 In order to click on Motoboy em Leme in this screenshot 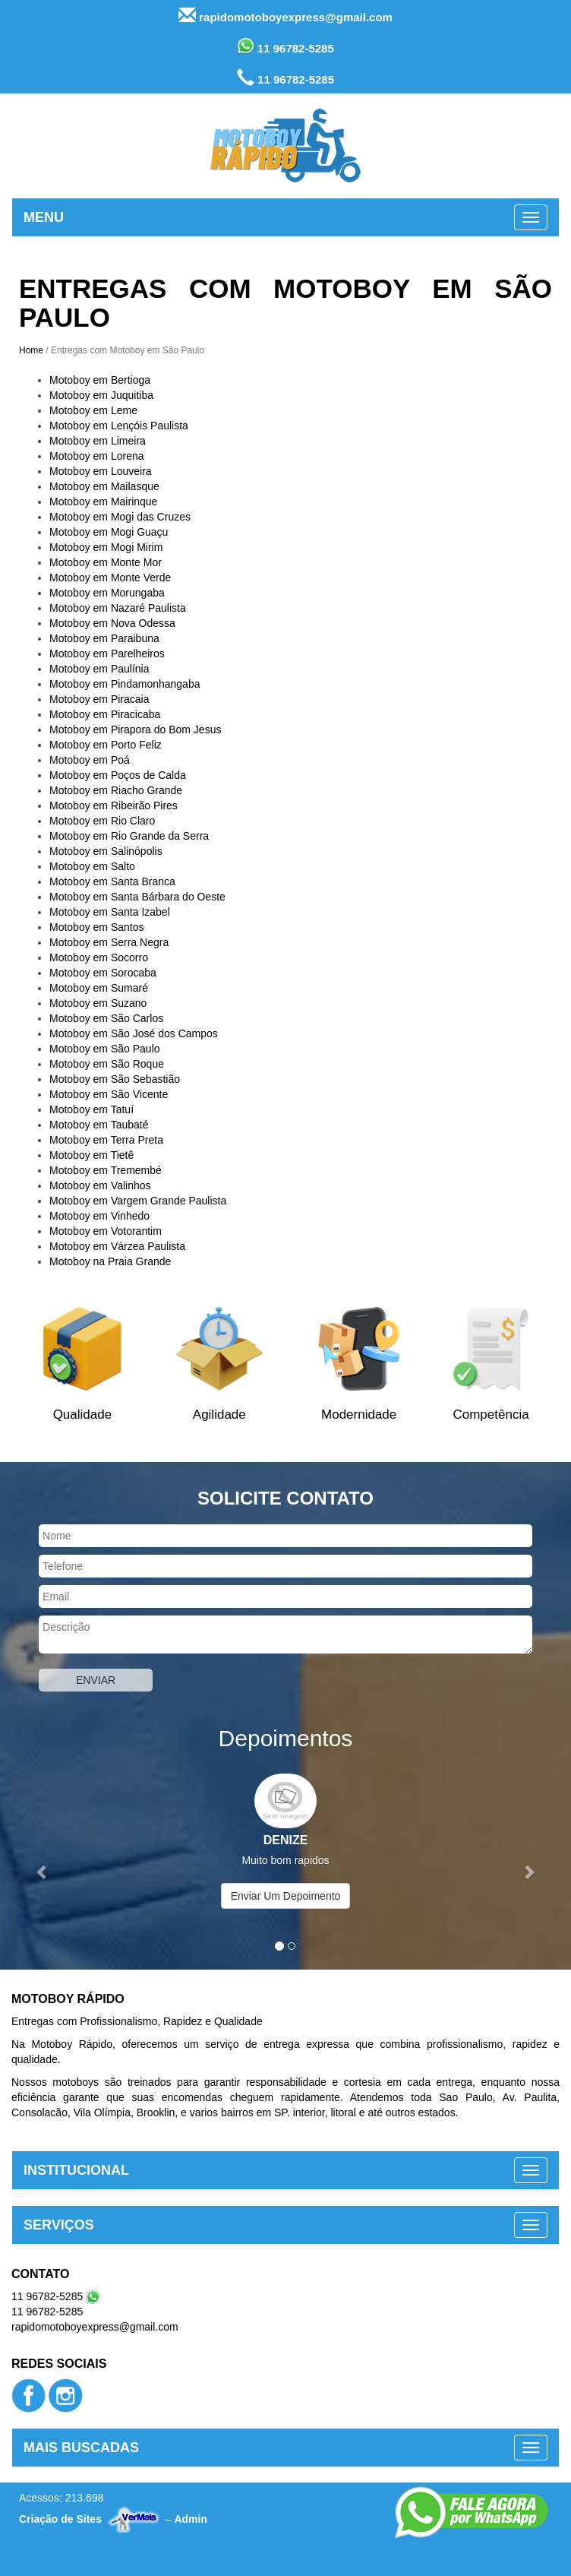, I will do `click(93, 410)`.